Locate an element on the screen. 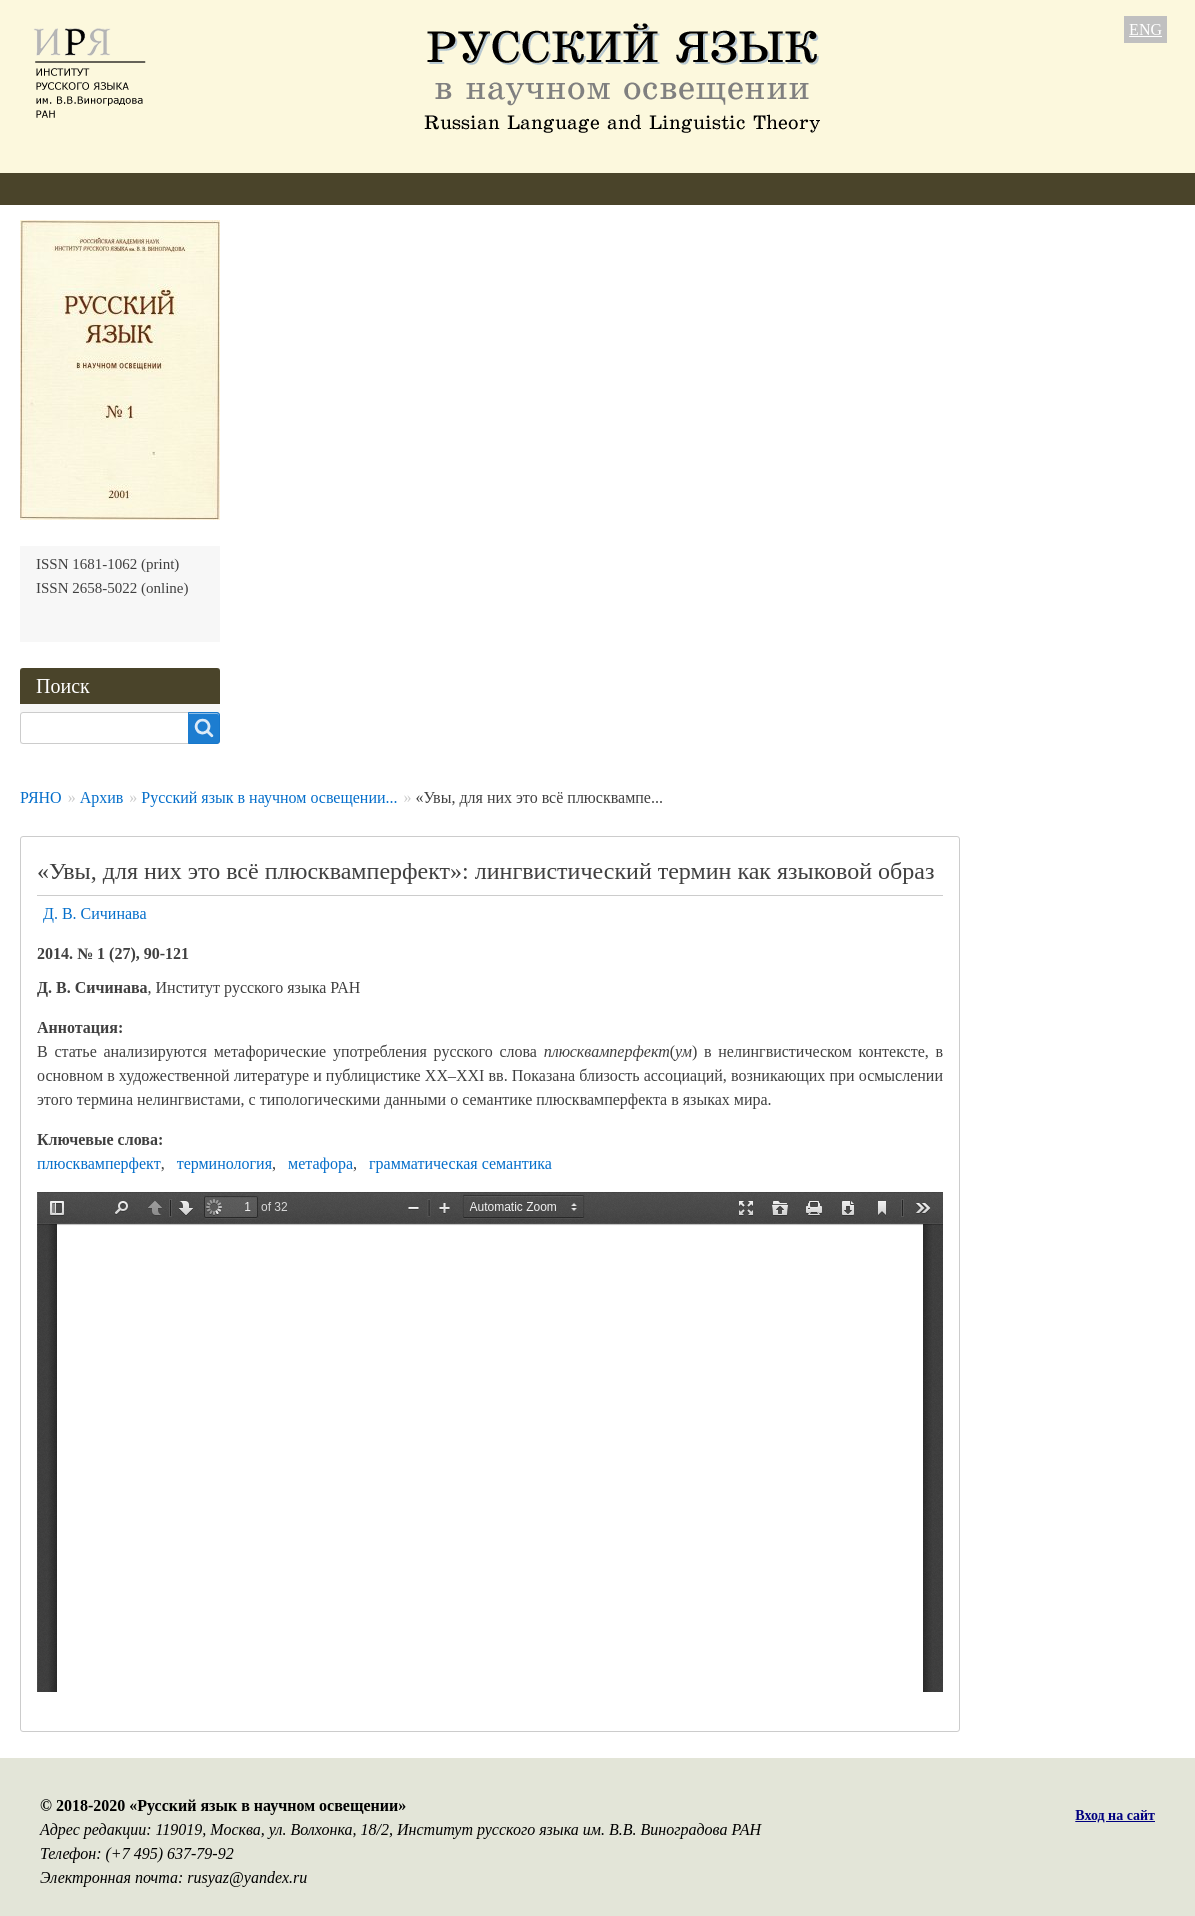  О журнале is located at coordinates (57, 188).